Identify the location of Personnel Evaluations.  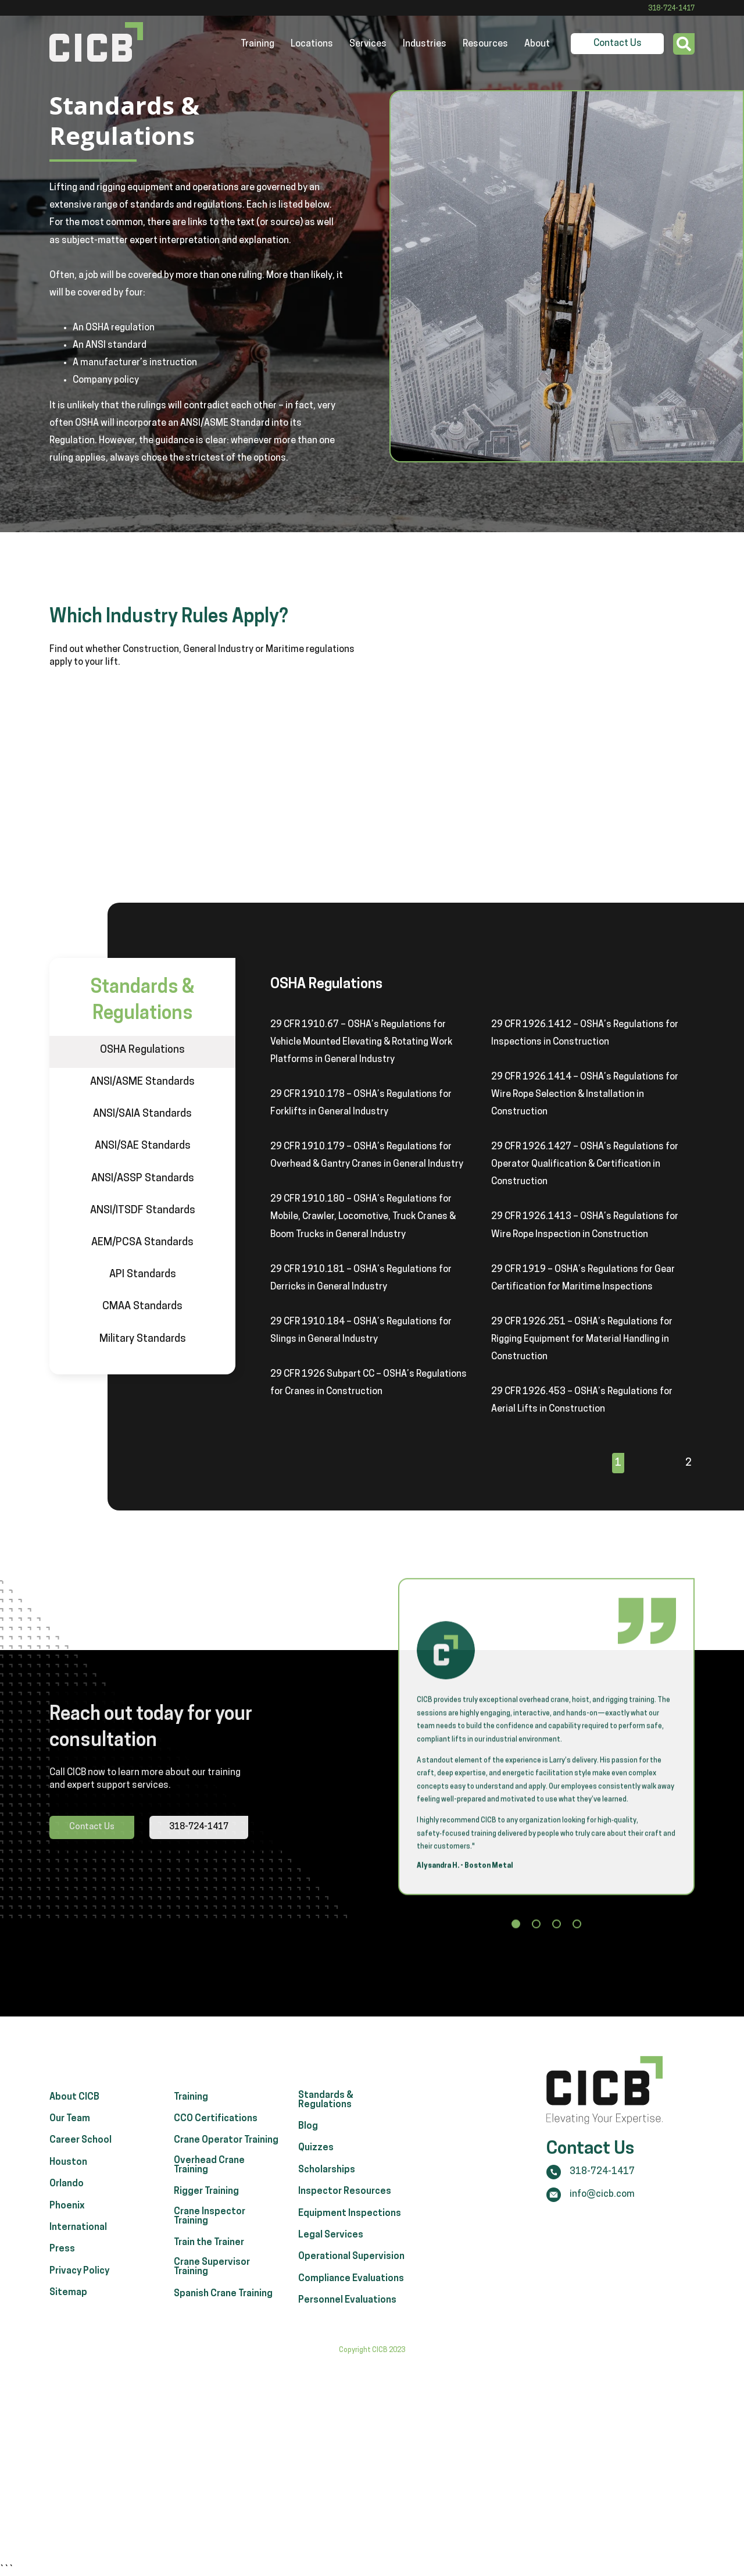
(347, 2334).